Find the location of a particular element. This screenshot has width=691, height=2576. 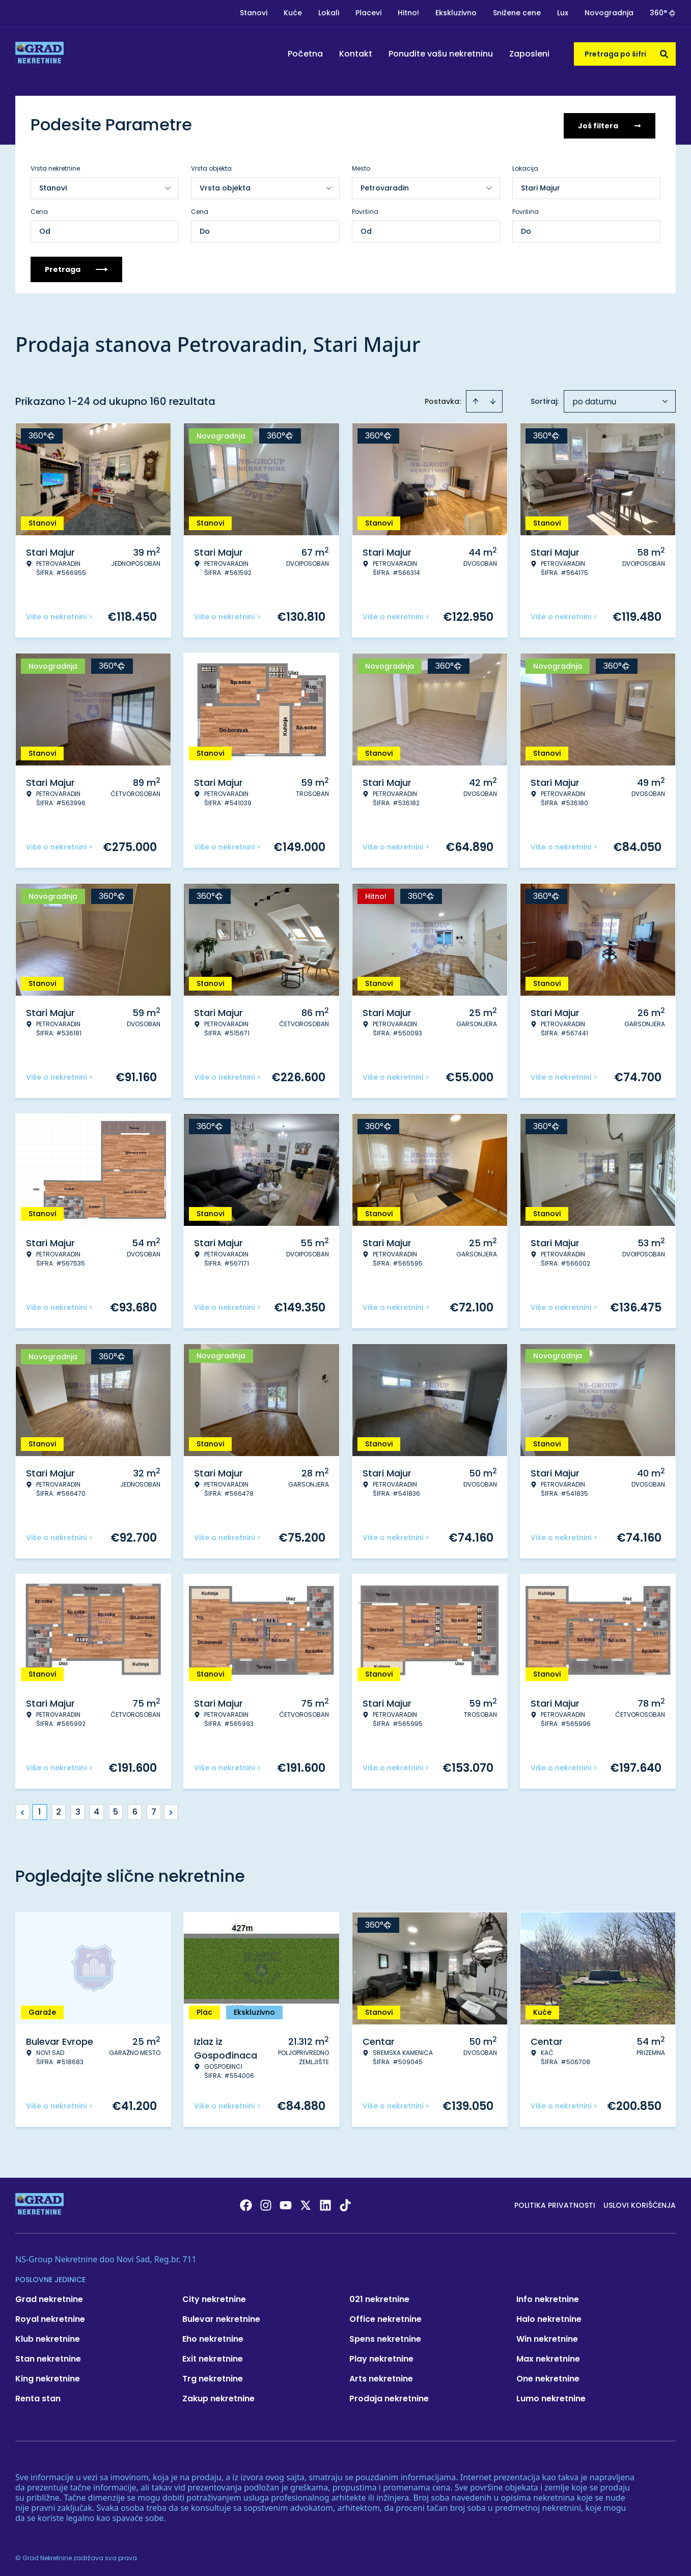

Stari Majur is located at coordinates (540, 186).